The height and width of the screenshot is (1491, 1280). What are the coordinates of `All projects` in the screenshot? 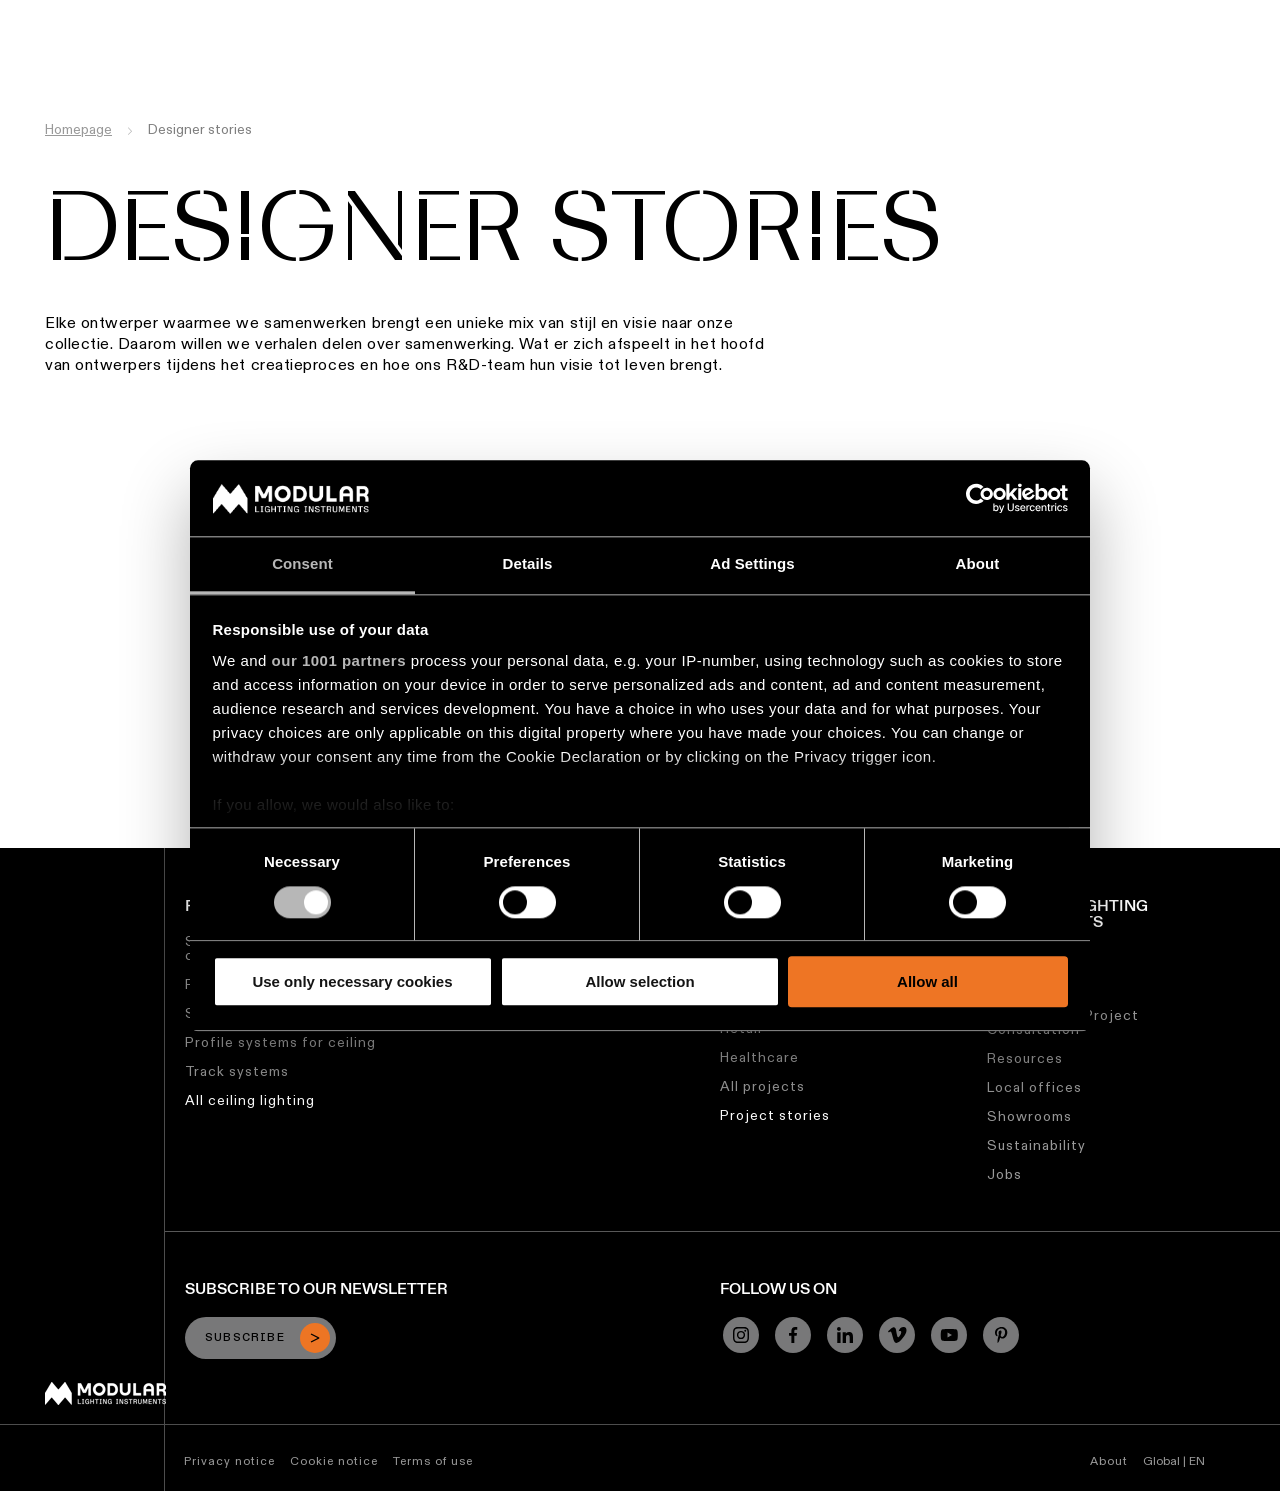 It's located at (762, 1086).